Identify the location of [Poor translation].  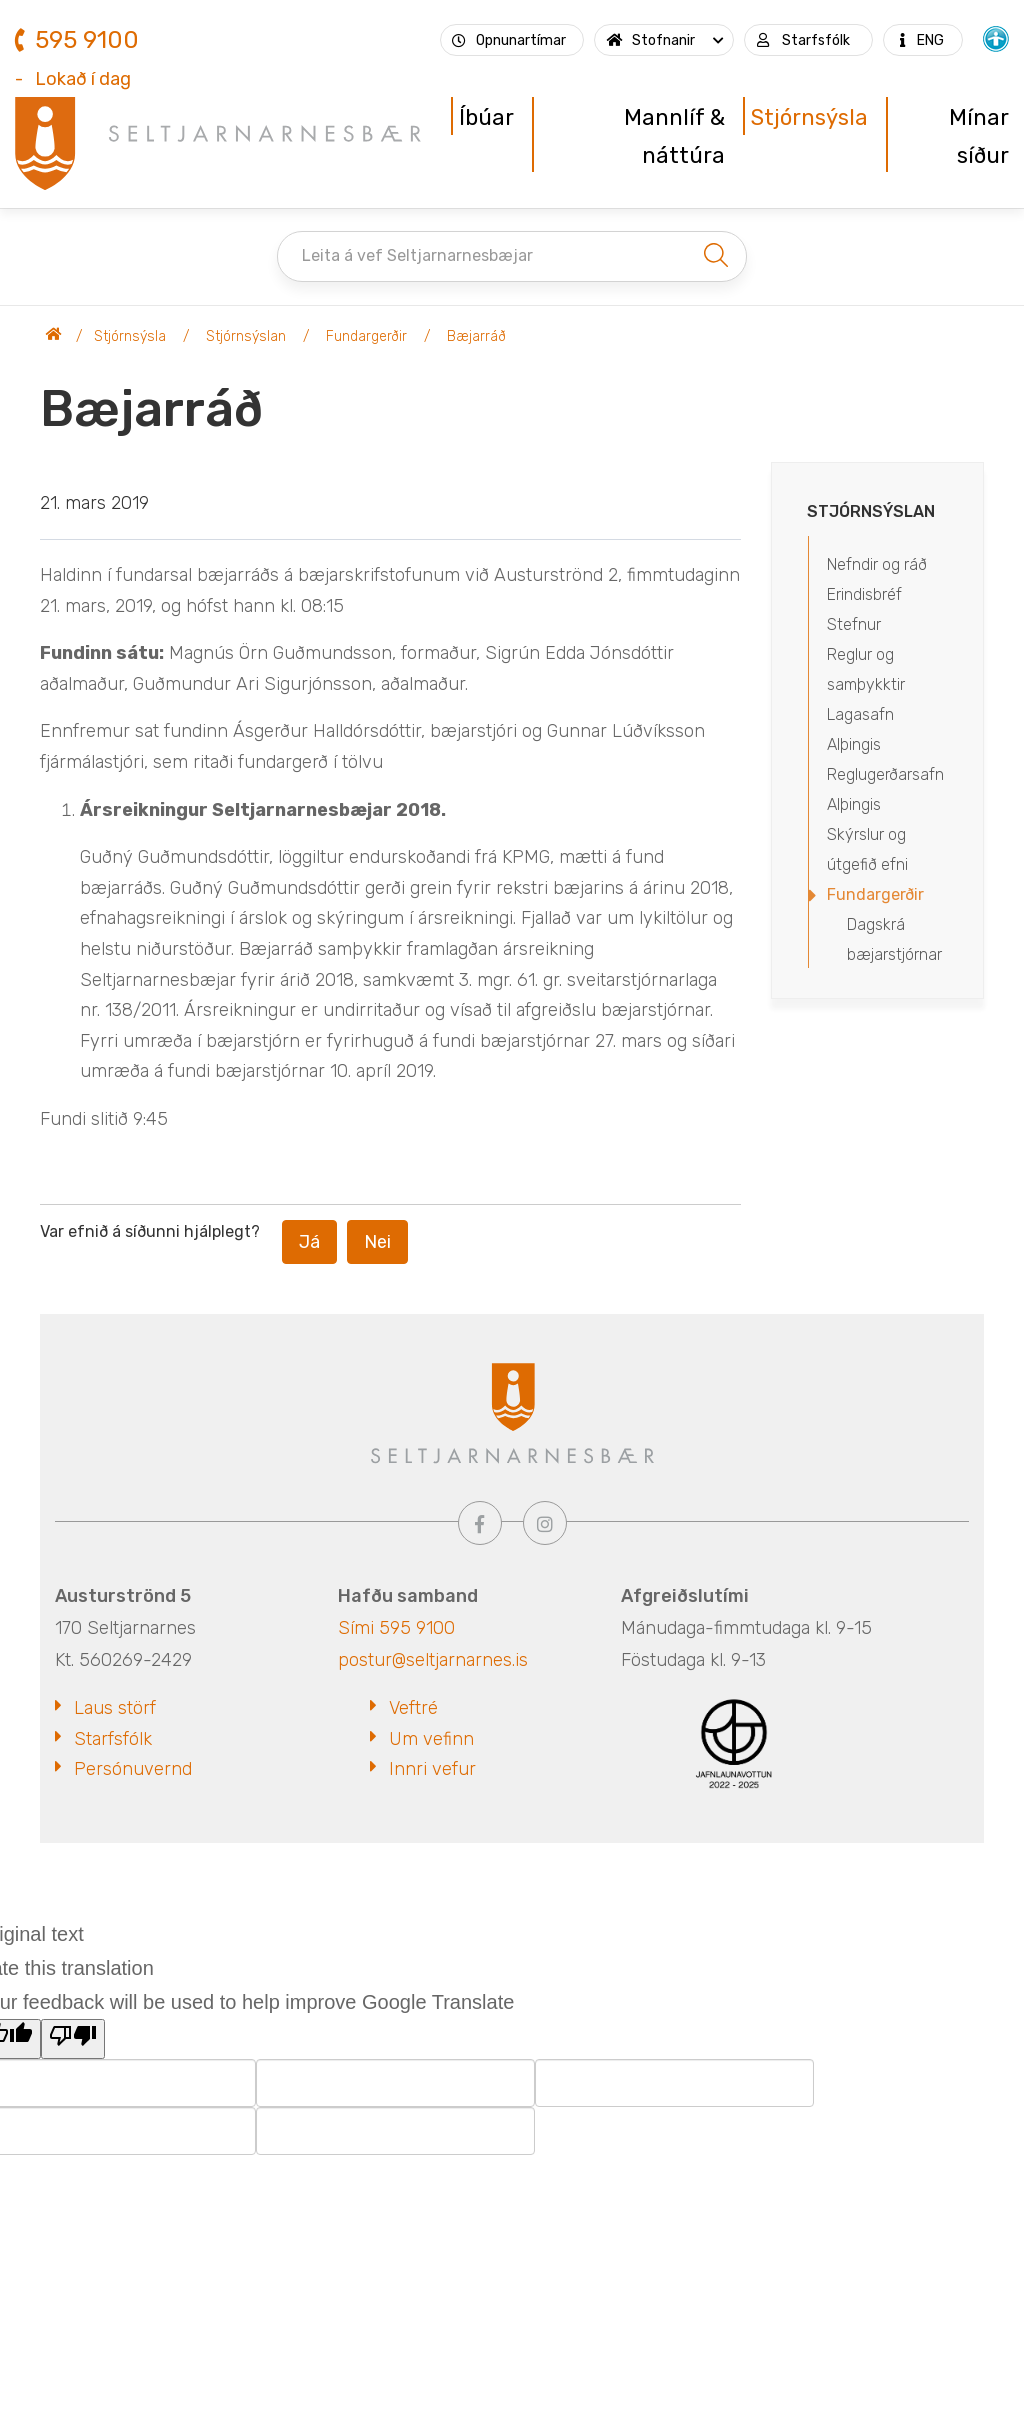
(73, 2039).